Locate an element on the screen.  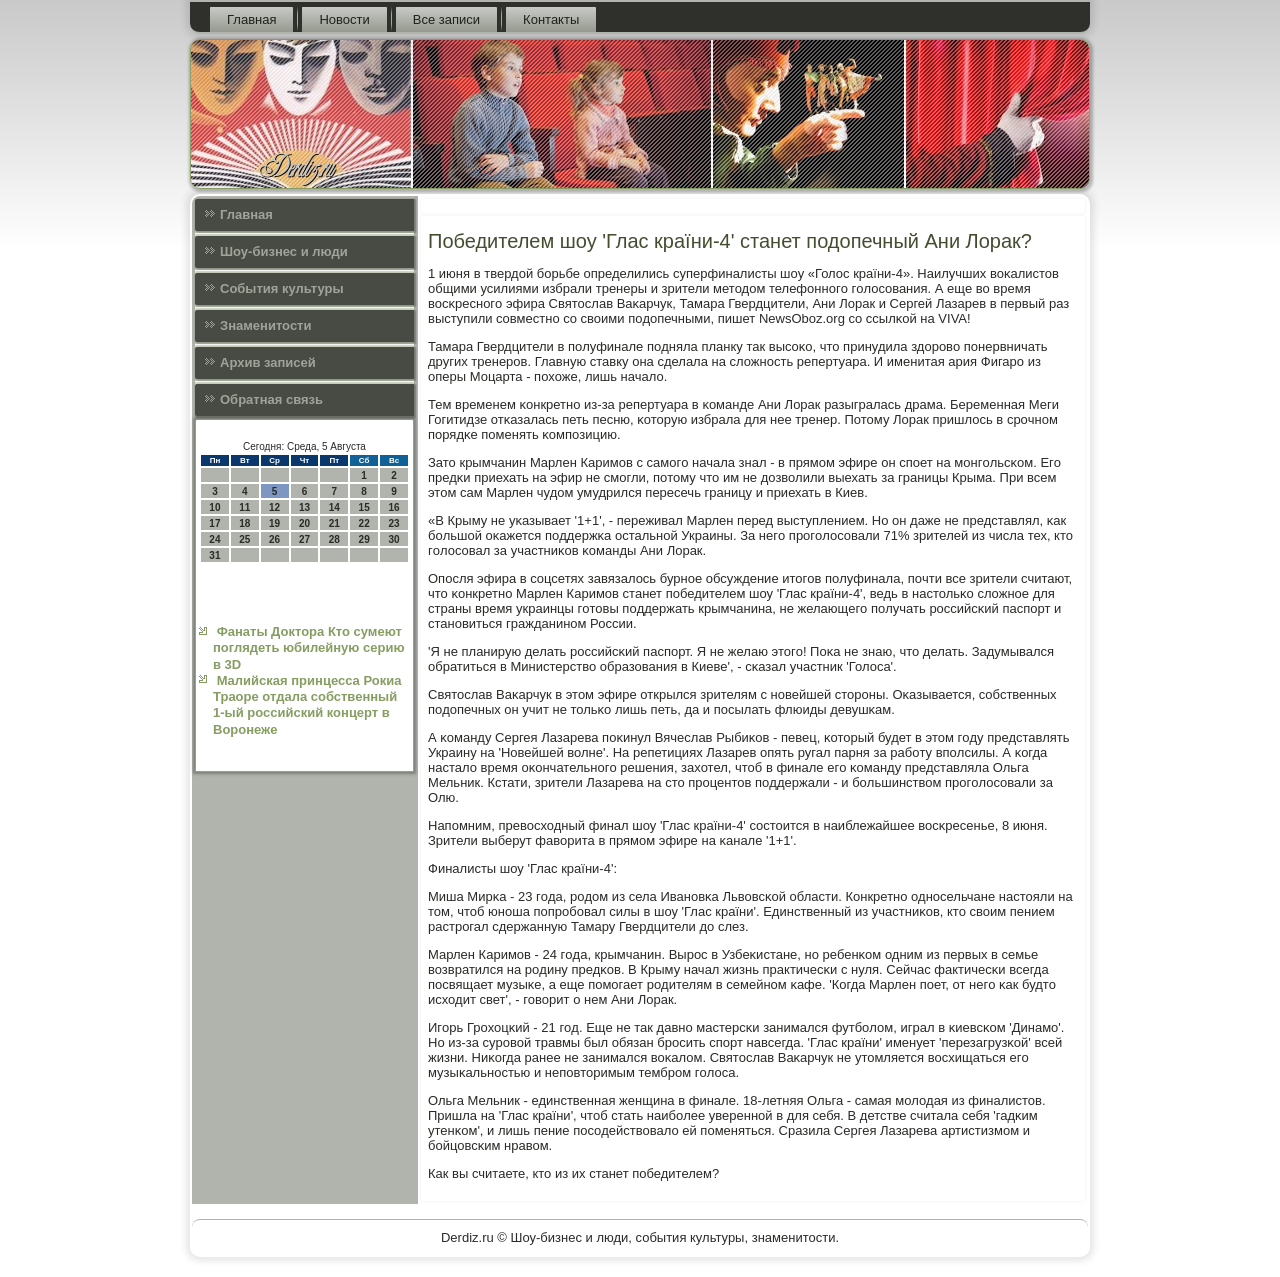
30 is located at coordinates (393, 539).